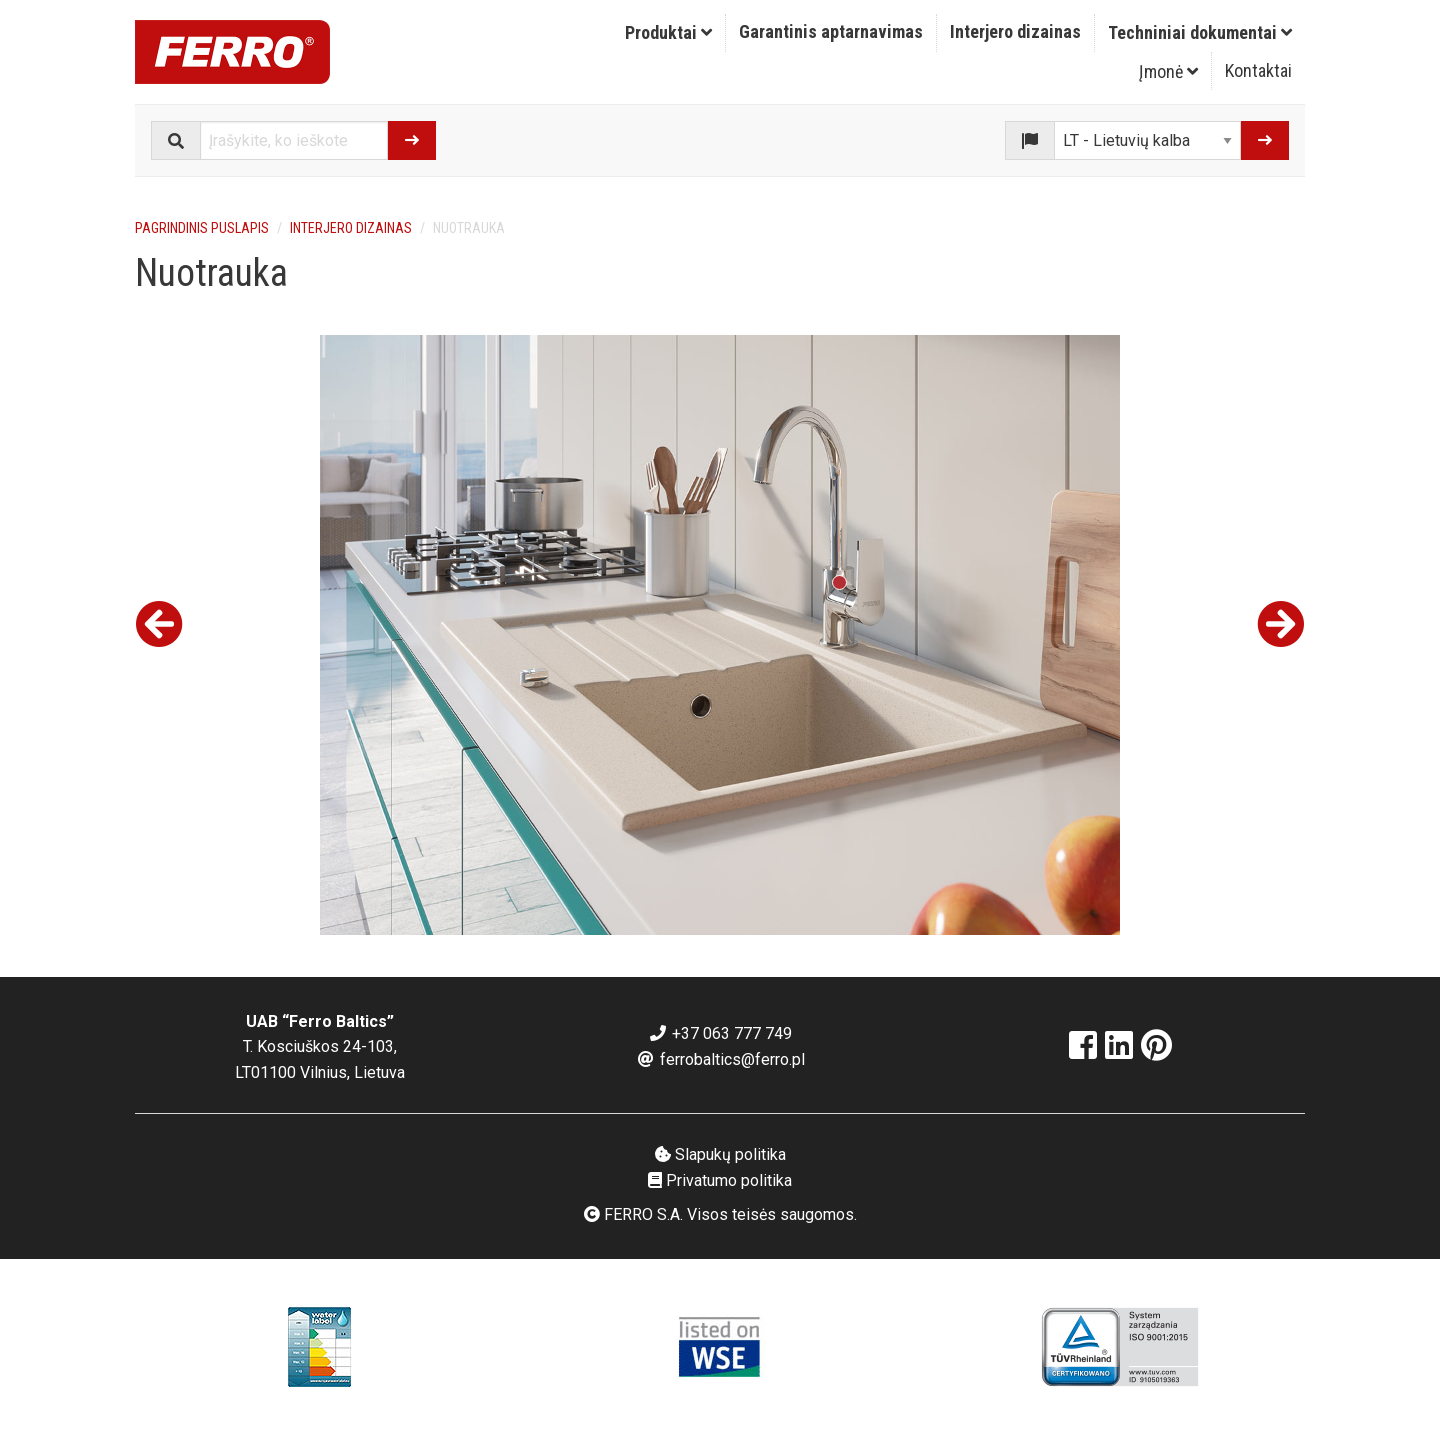 The image size is (1440, 1435). What do you see at coordinates (720, 1180) in the screenshot?
I see `Privatumo politika` at bounding box center [720, 1180].